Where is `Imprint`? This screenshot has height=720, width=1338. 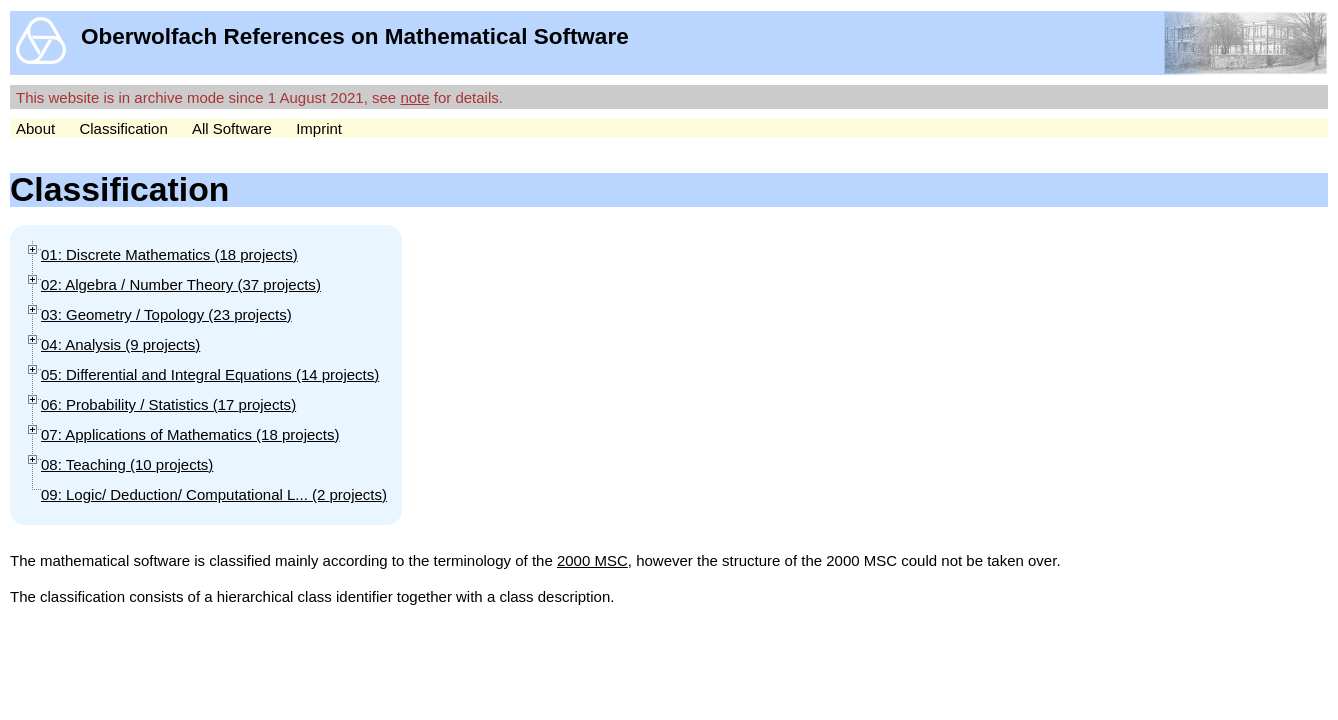
Imprint is located at coordinates (319, 128).